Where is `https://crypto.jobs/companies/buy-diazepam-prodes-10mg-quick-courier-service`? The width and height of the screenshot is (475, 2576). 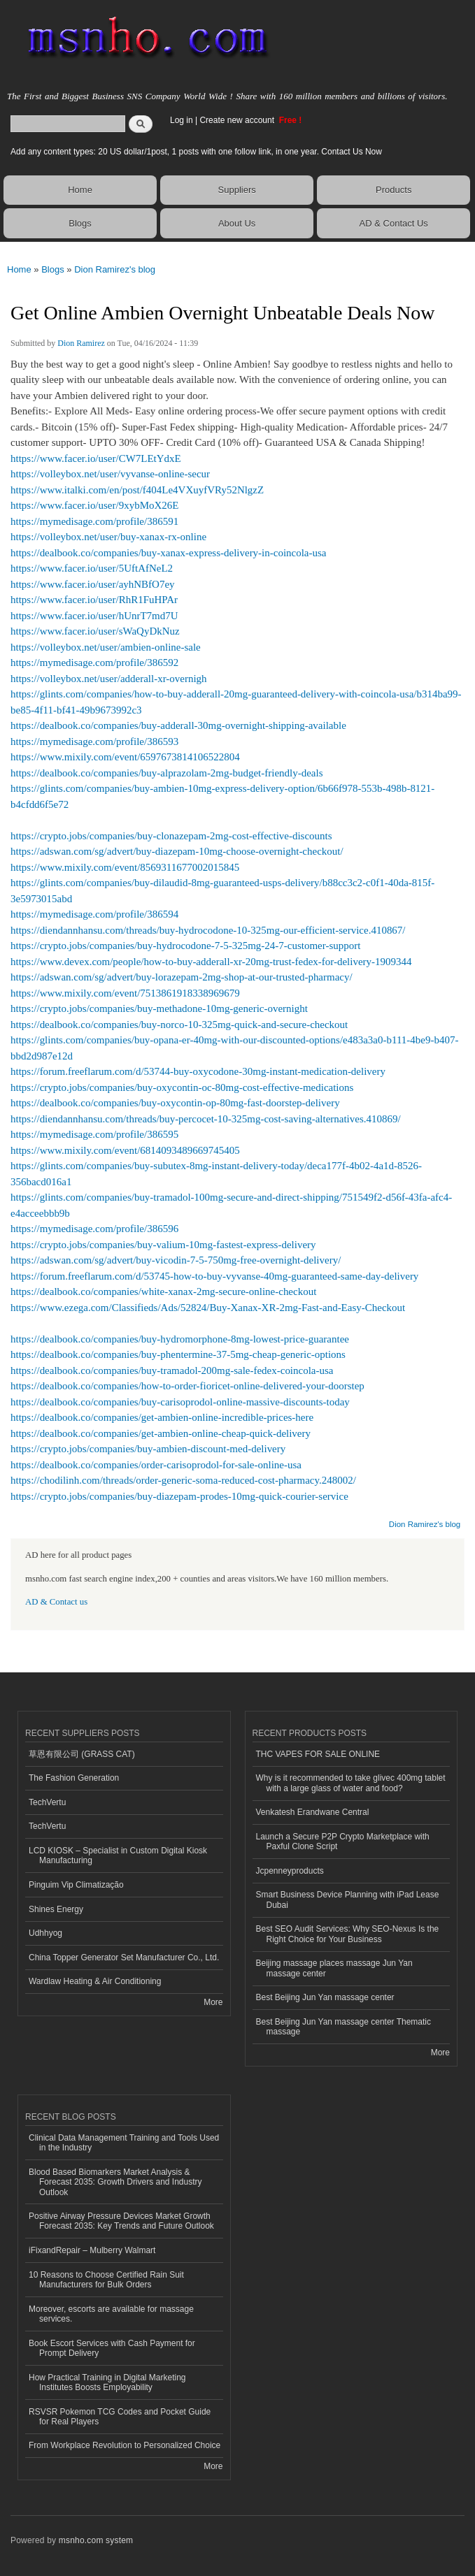
https://crypto.jobs/companies/buy-diazepam-prodes-10mg-quick-courier-service is located at coordinates (179, 1496).